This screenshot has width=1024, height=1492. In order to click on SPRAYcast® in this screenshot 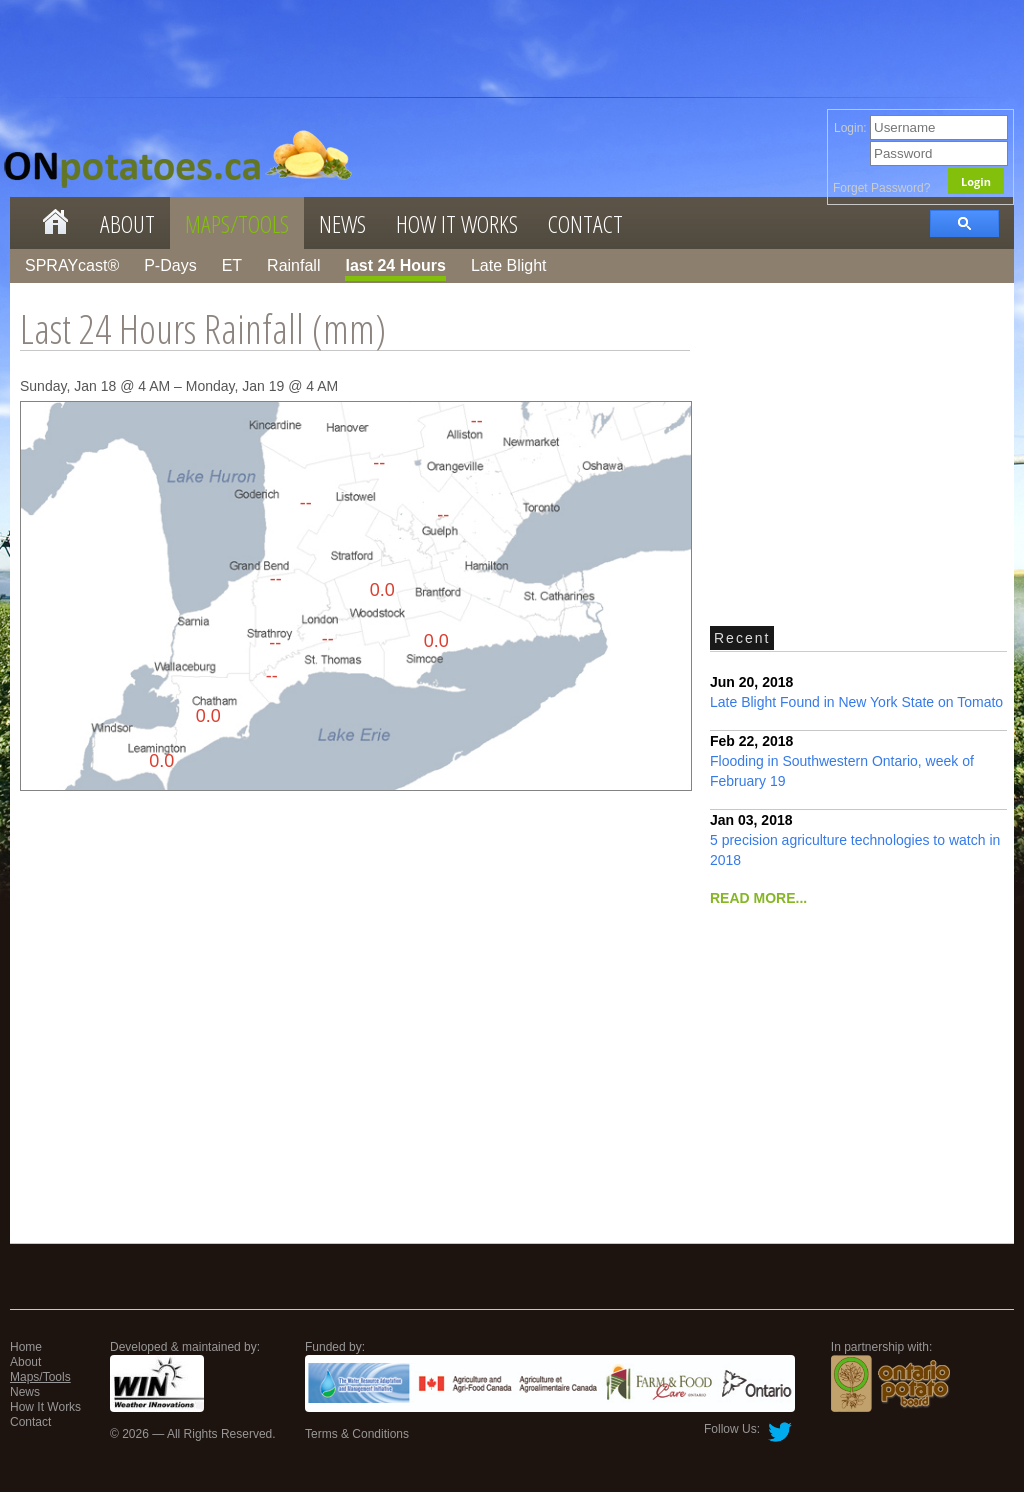, I will do `click(72, 265)`.